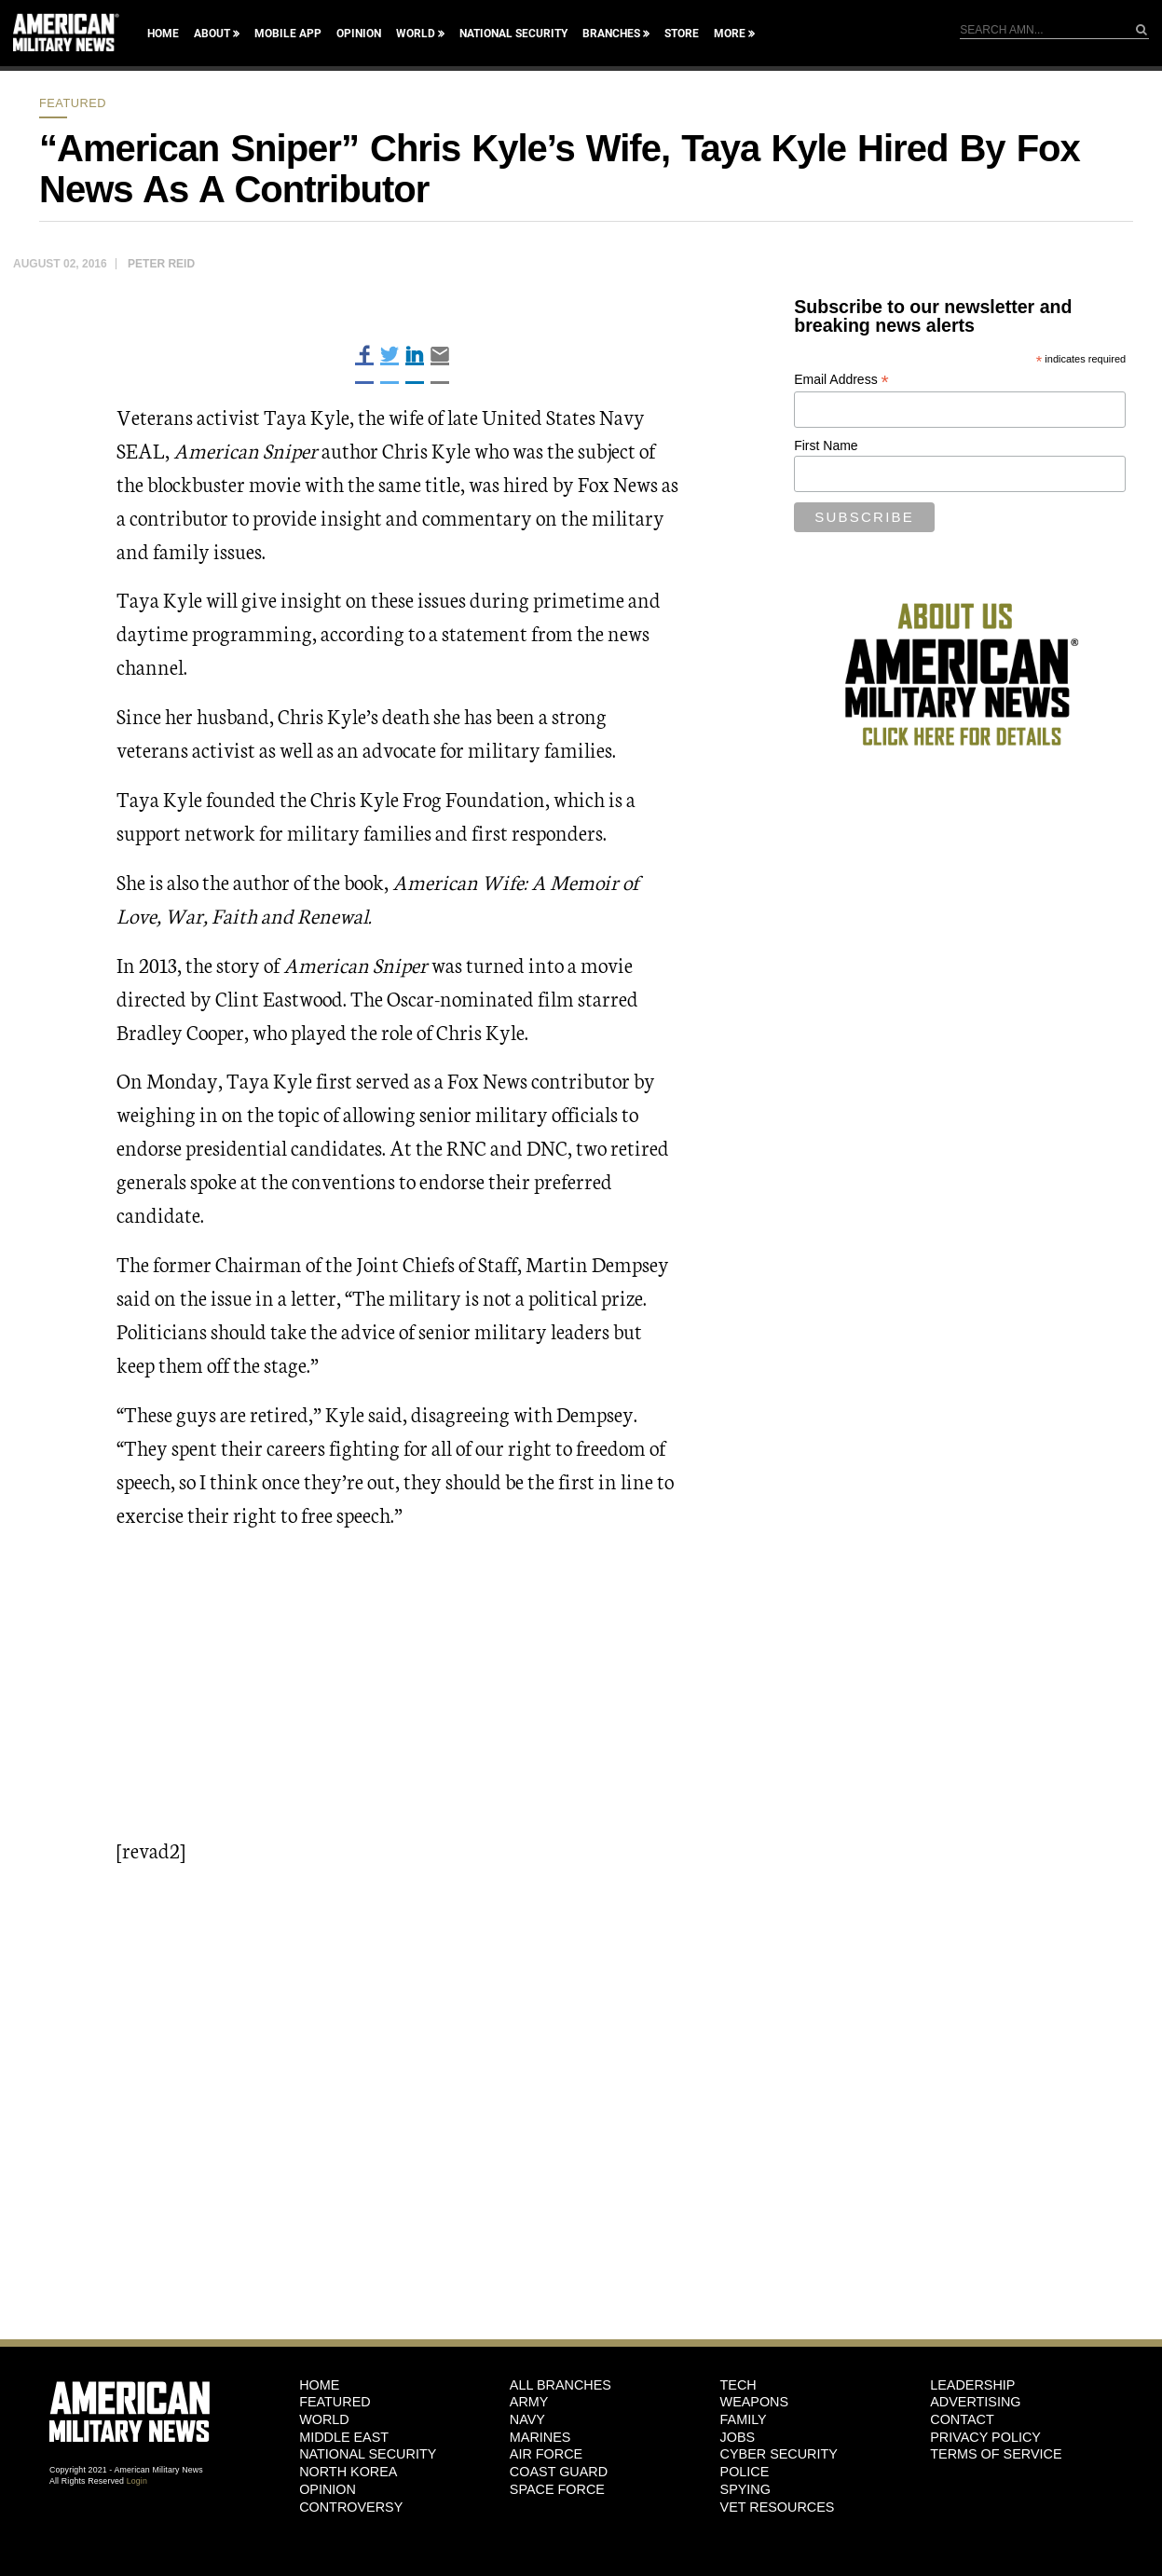  I want to click on Leadership, so click(972, 2384).